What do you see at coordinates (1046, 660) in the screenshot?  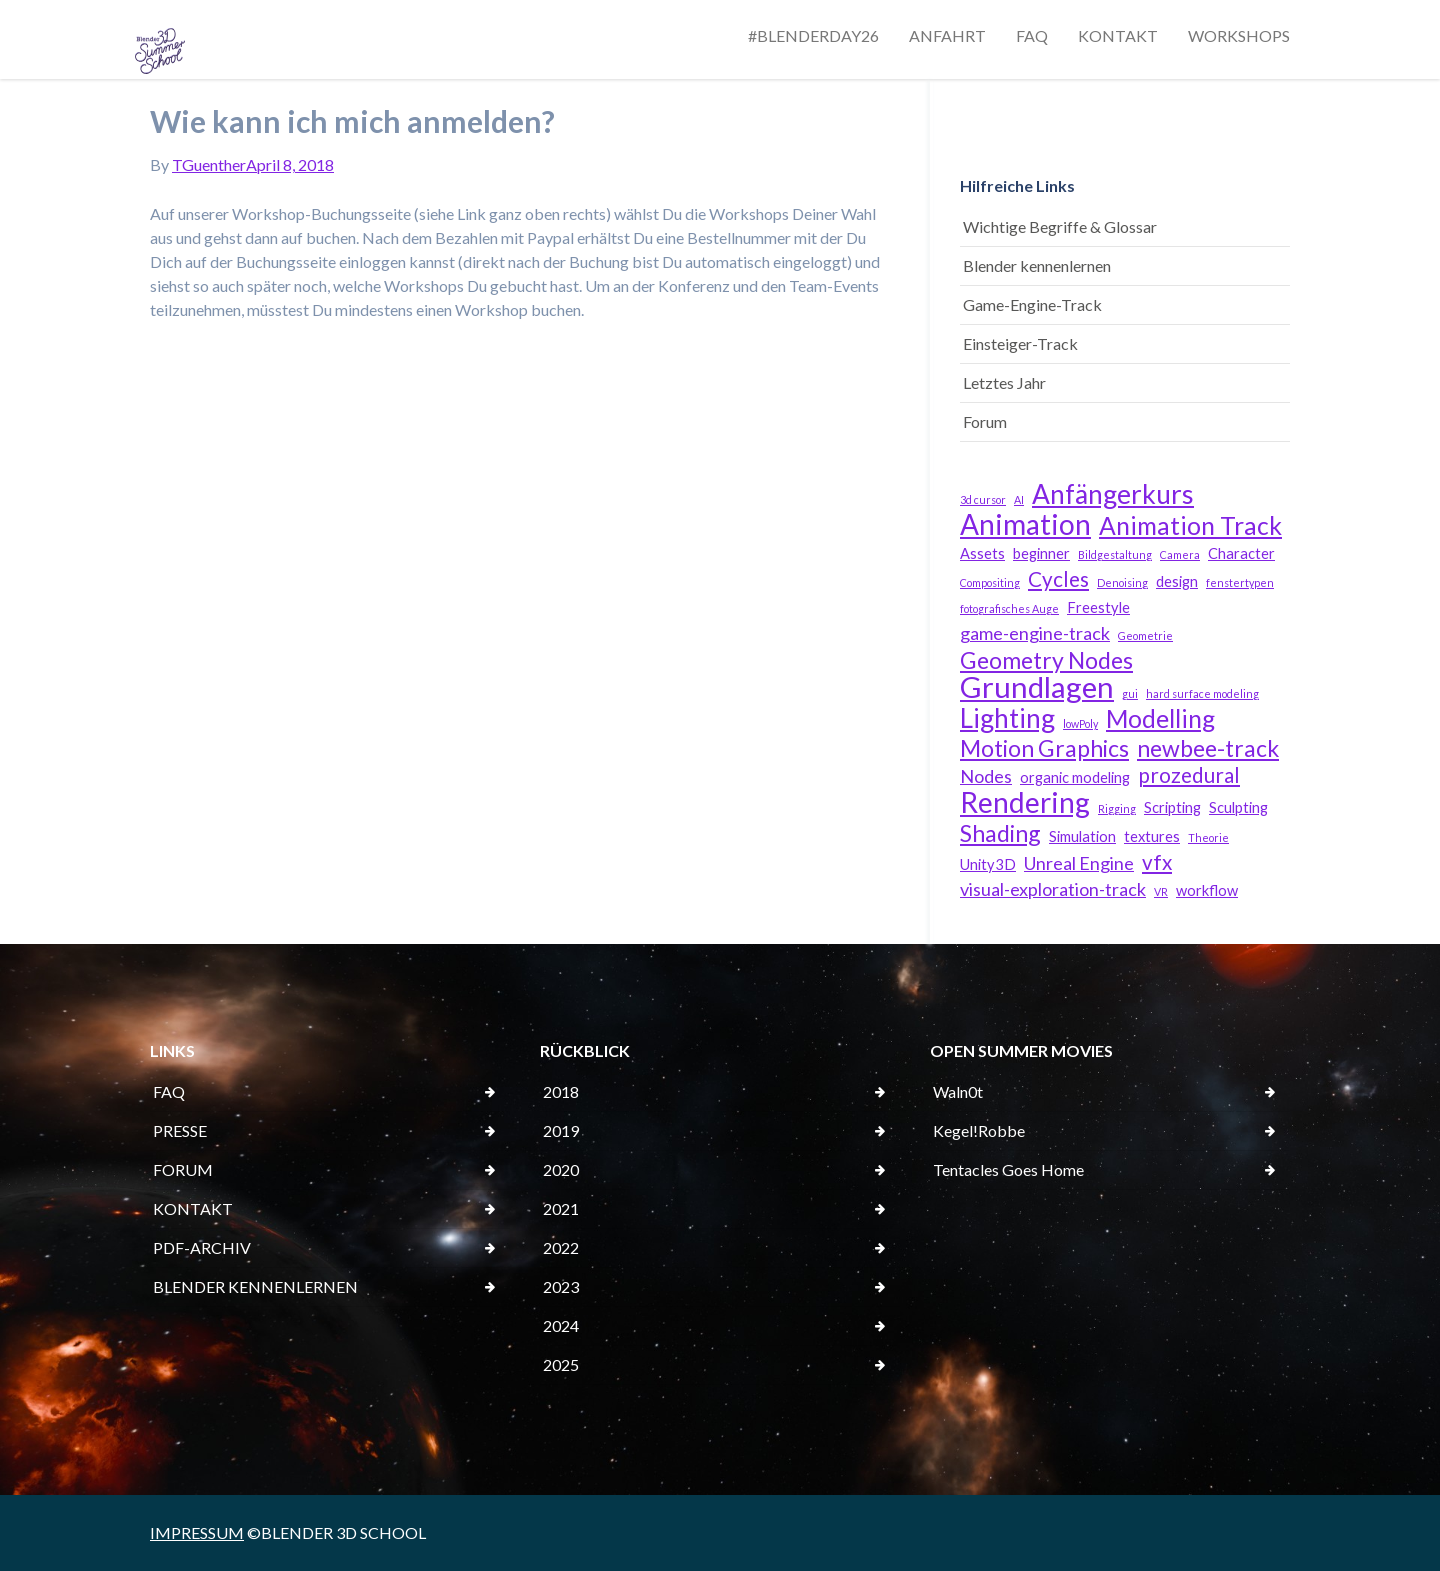 I see `Geometry Nodes [Geometry Nodes (6 Einträge)]` at bounding box center [1046, 660].